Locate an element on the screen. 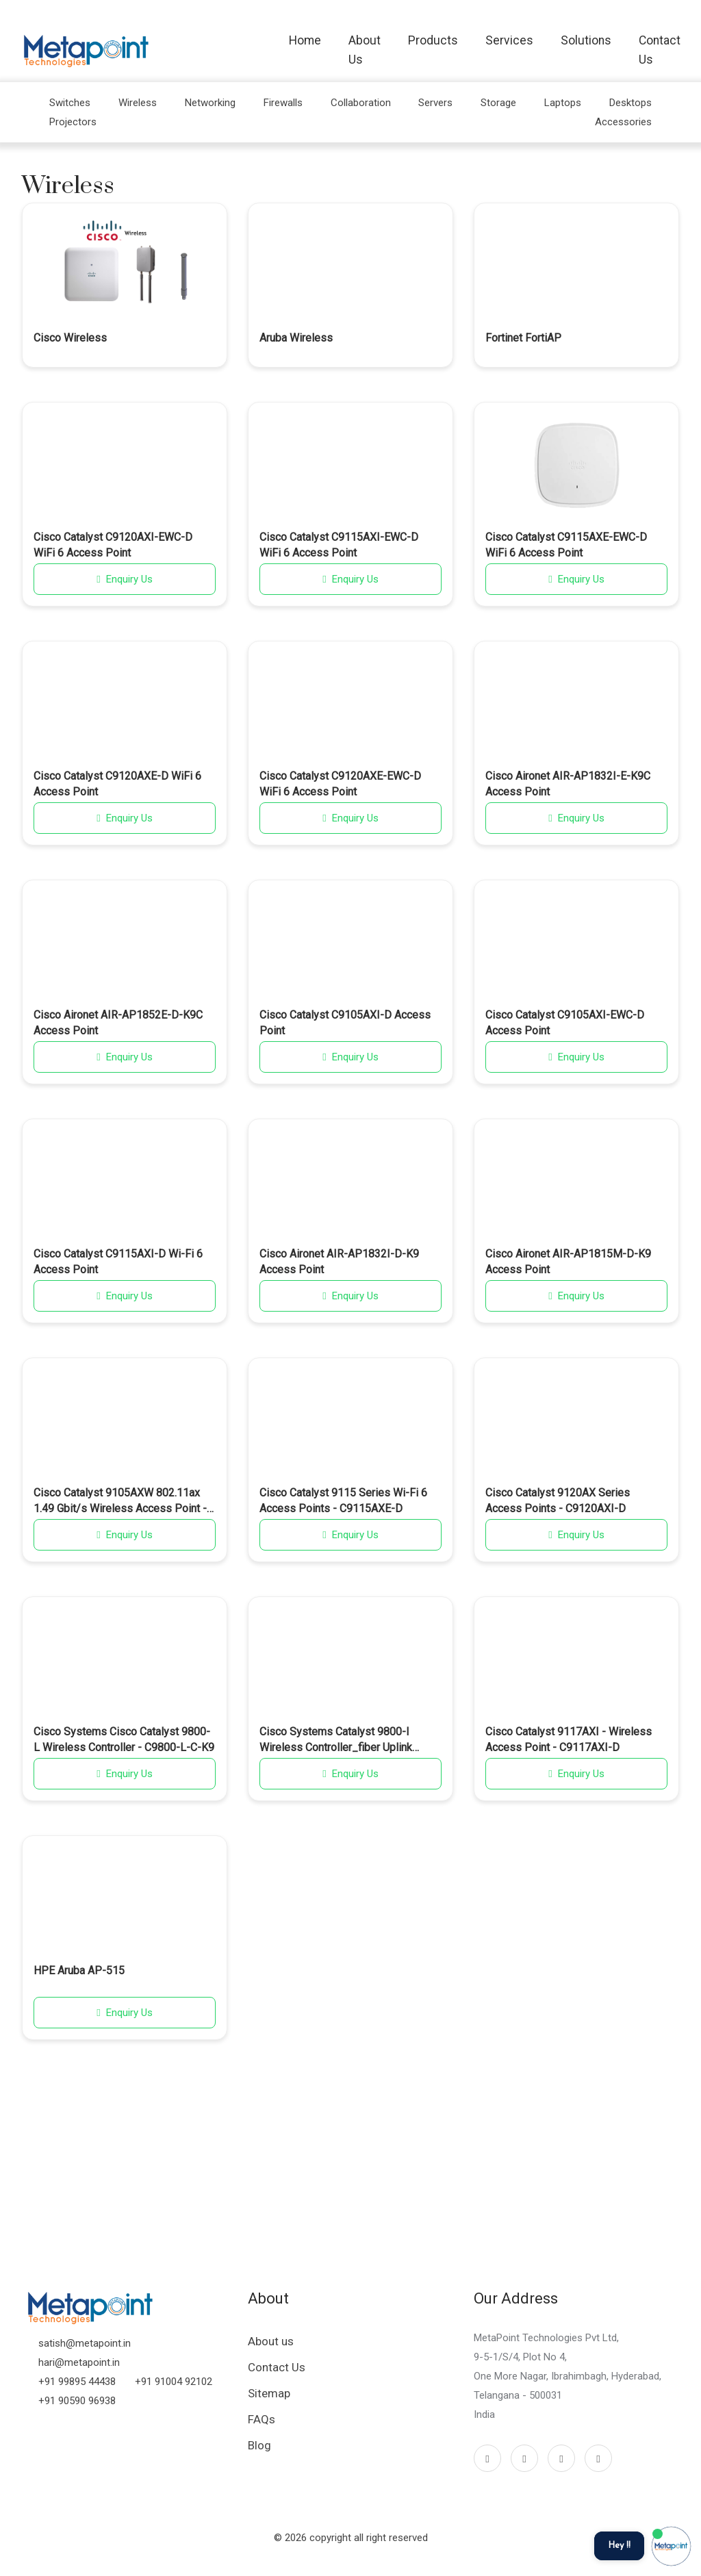 The width and height of the screenshot is (701, 2576). Cisco Catalyst C9115AXE-EWC-D WiFi 6 Access Point is located at coordinates (566, 545).